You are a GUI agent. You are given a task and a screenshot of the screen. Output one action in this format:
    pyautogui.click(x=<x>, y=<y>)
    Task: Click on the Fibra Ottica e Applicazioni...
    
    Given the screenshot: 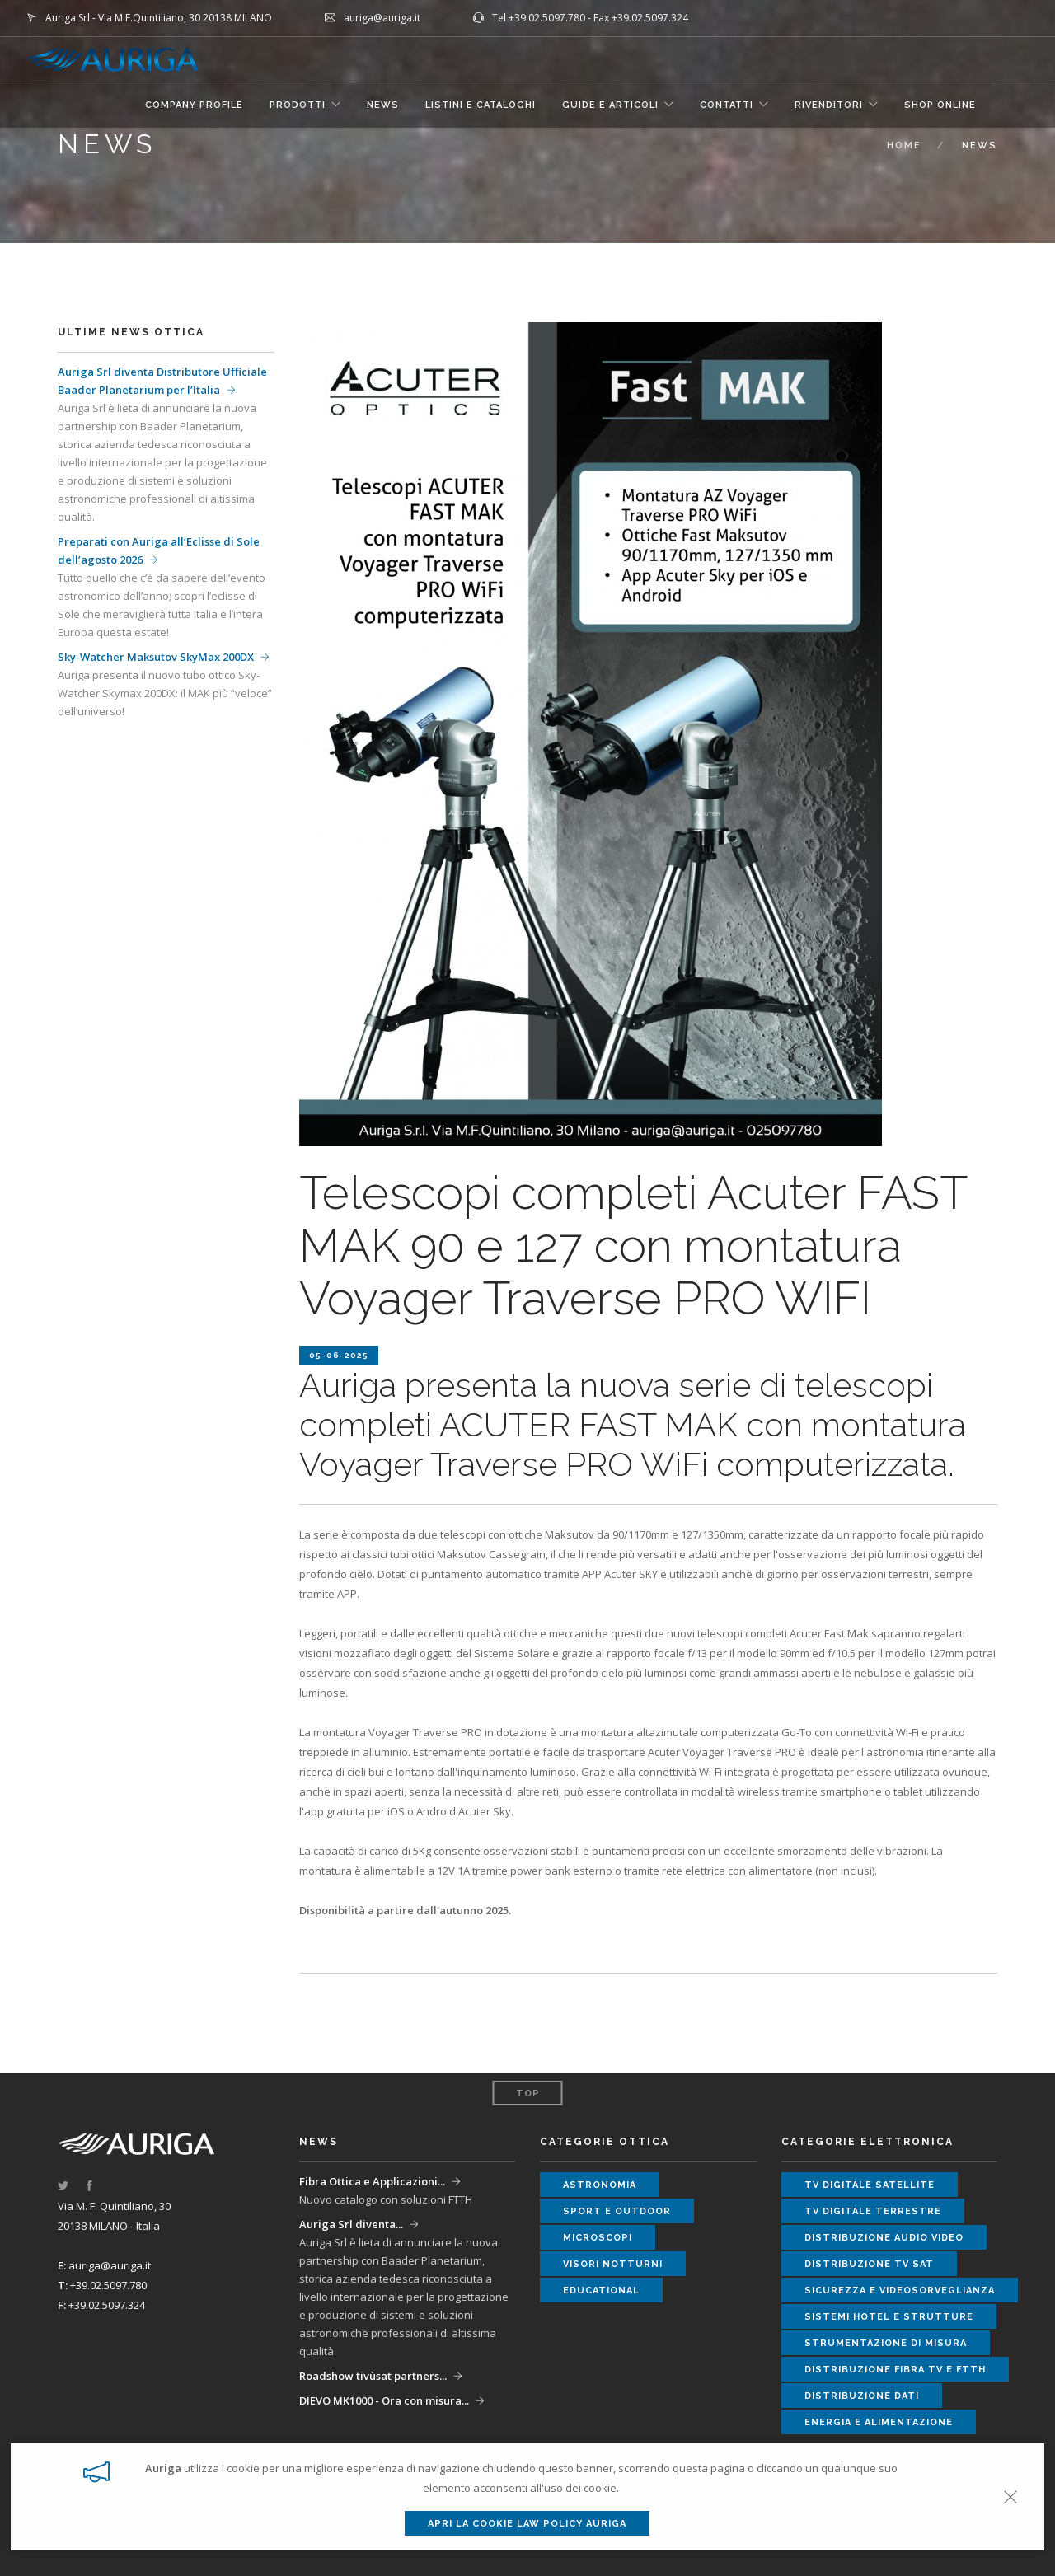 What is the action you would take?
    pyautogui.click(x=372, y=2181)
    